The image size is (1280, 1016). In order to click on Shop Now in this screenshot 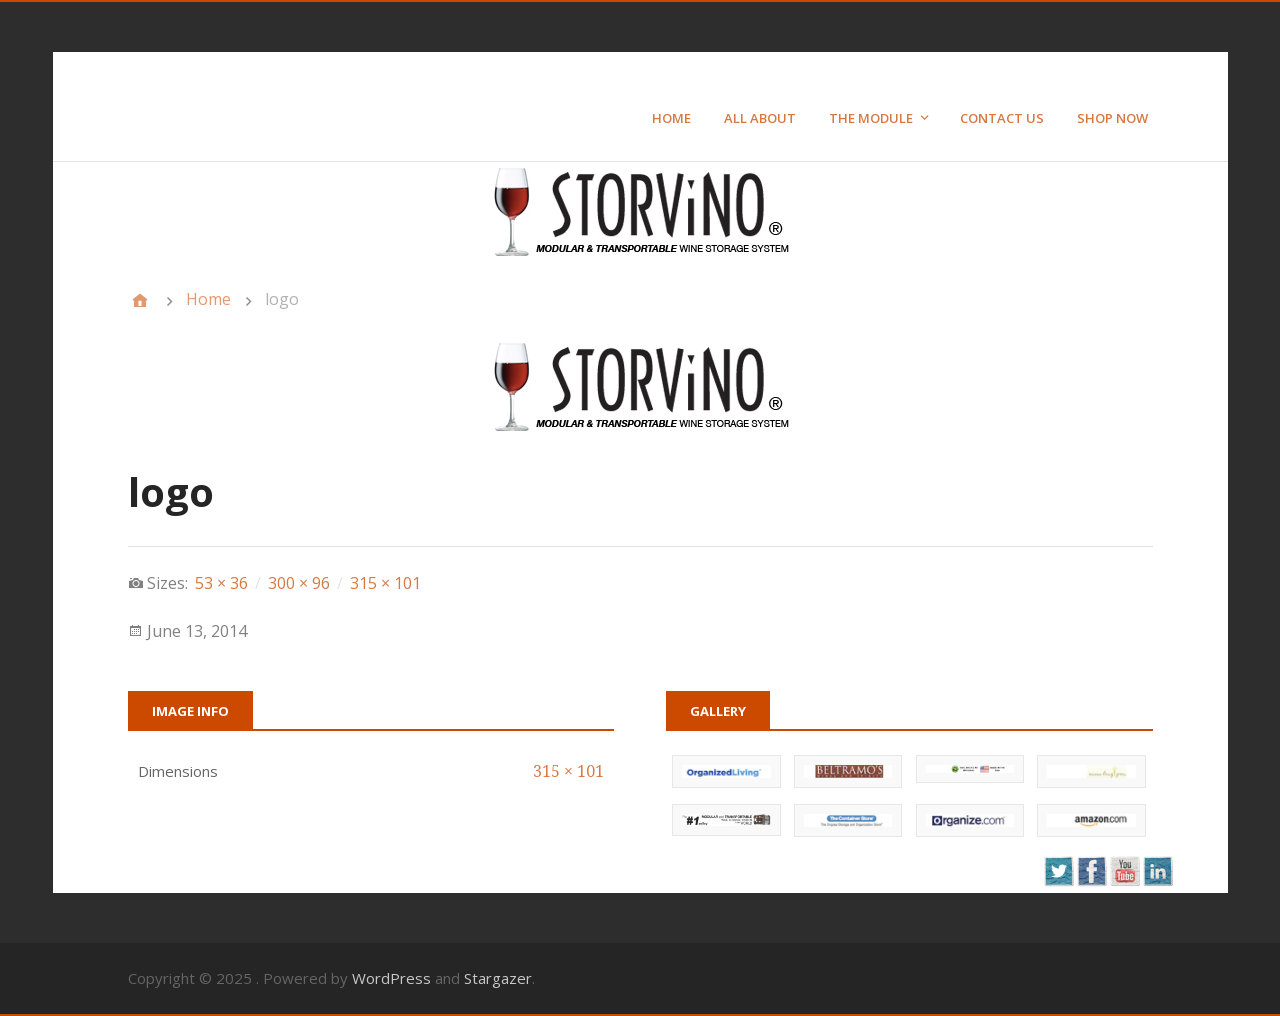, I will do `click(1112, 118)`.